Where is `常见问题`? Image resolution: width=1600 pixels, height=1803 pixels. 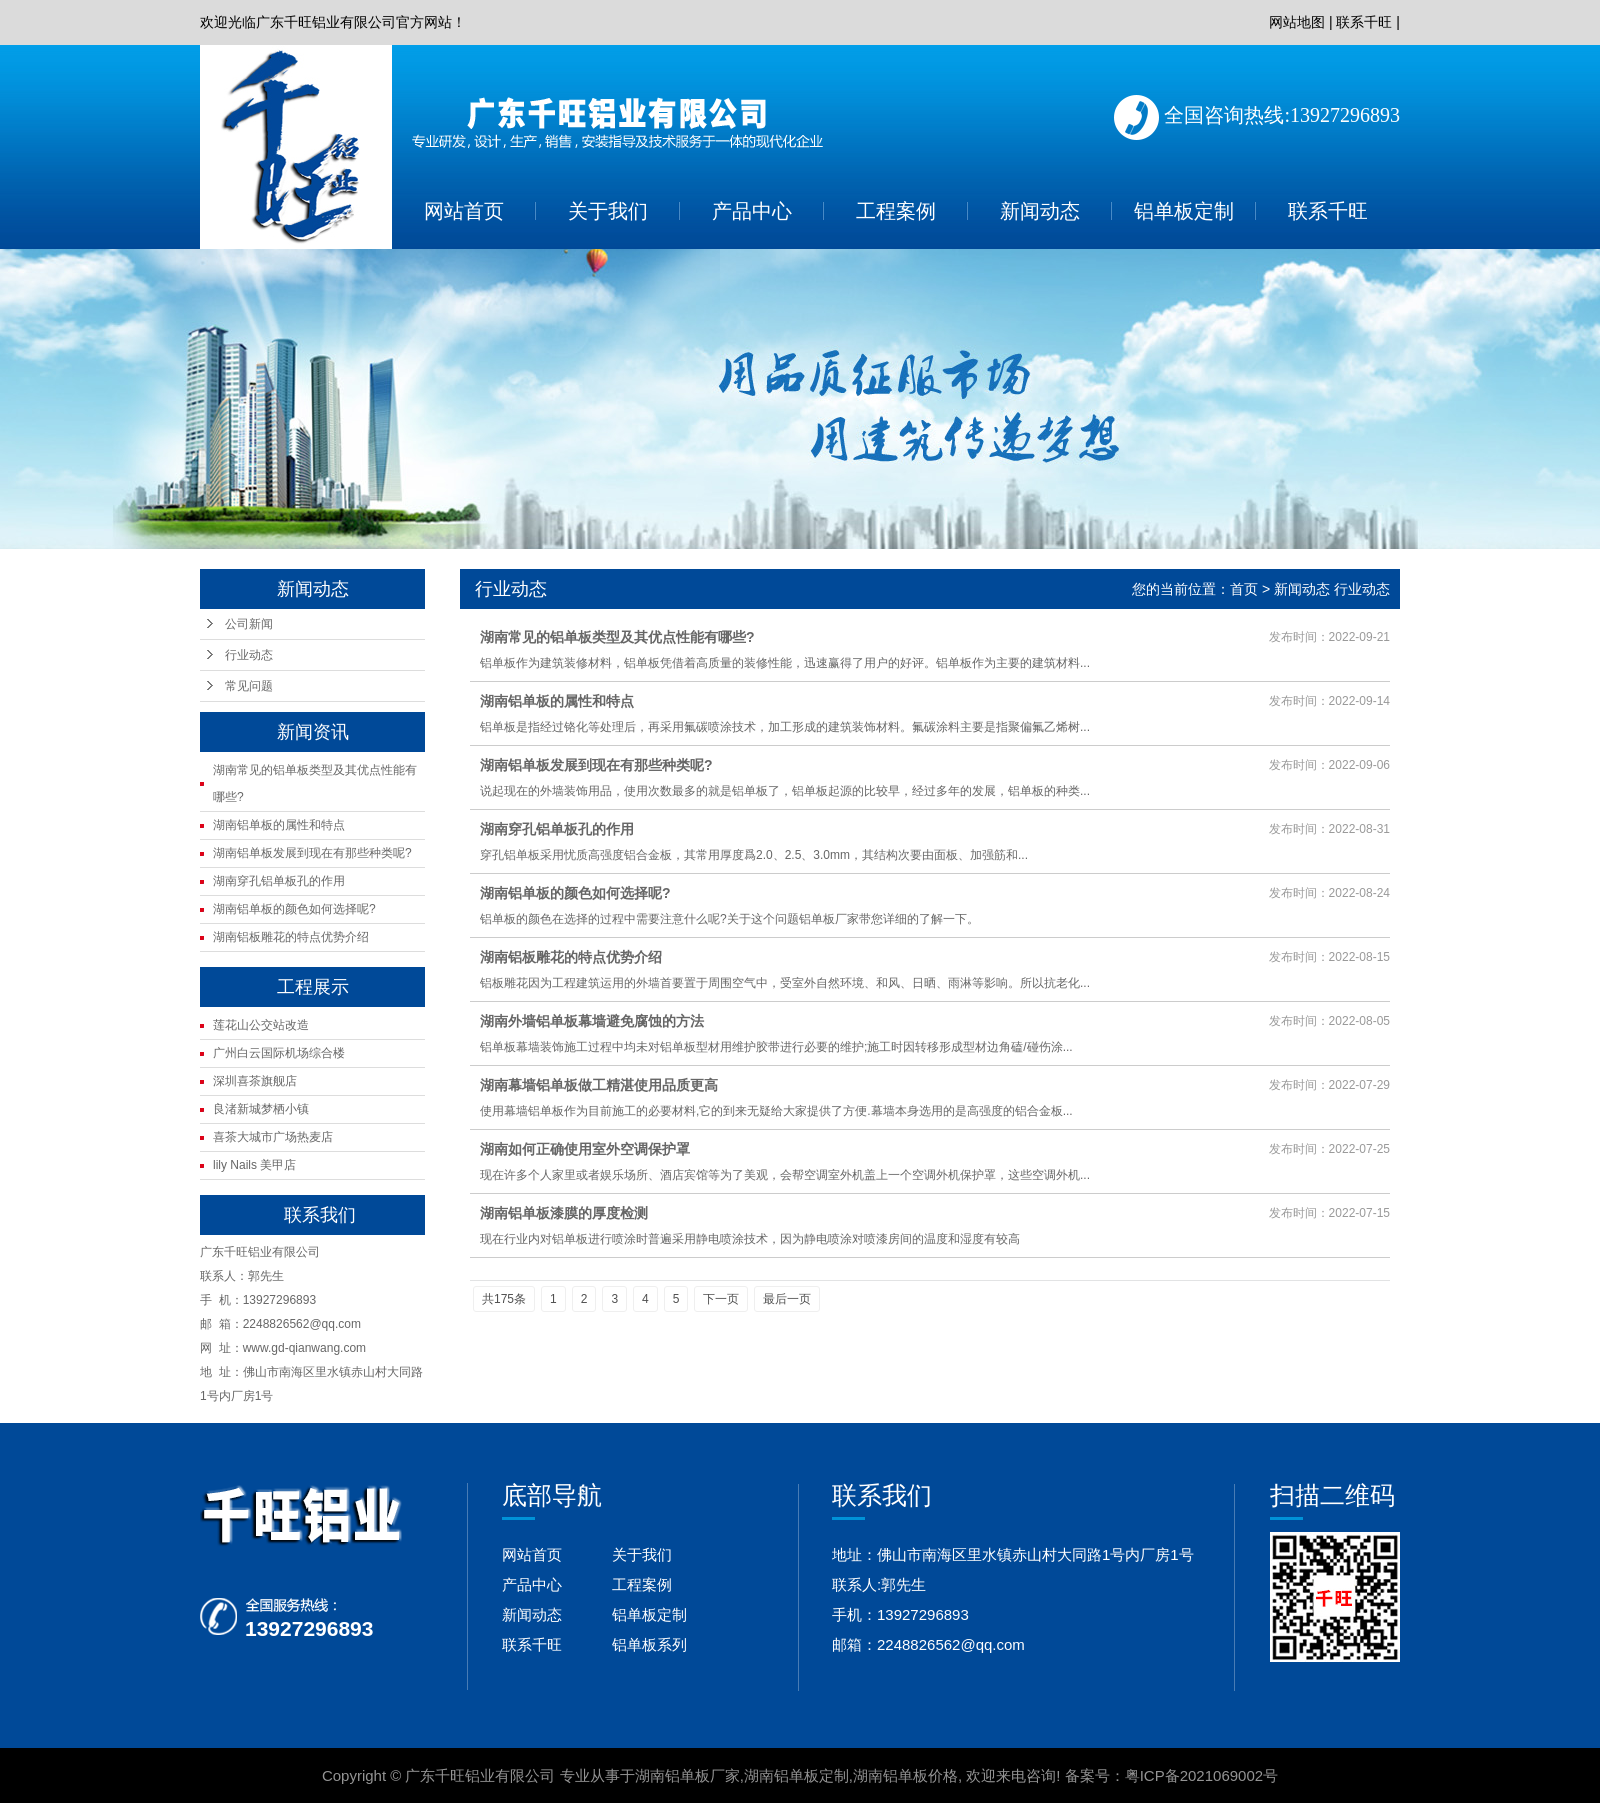
常见问题 is located at coordinates (249, 686).